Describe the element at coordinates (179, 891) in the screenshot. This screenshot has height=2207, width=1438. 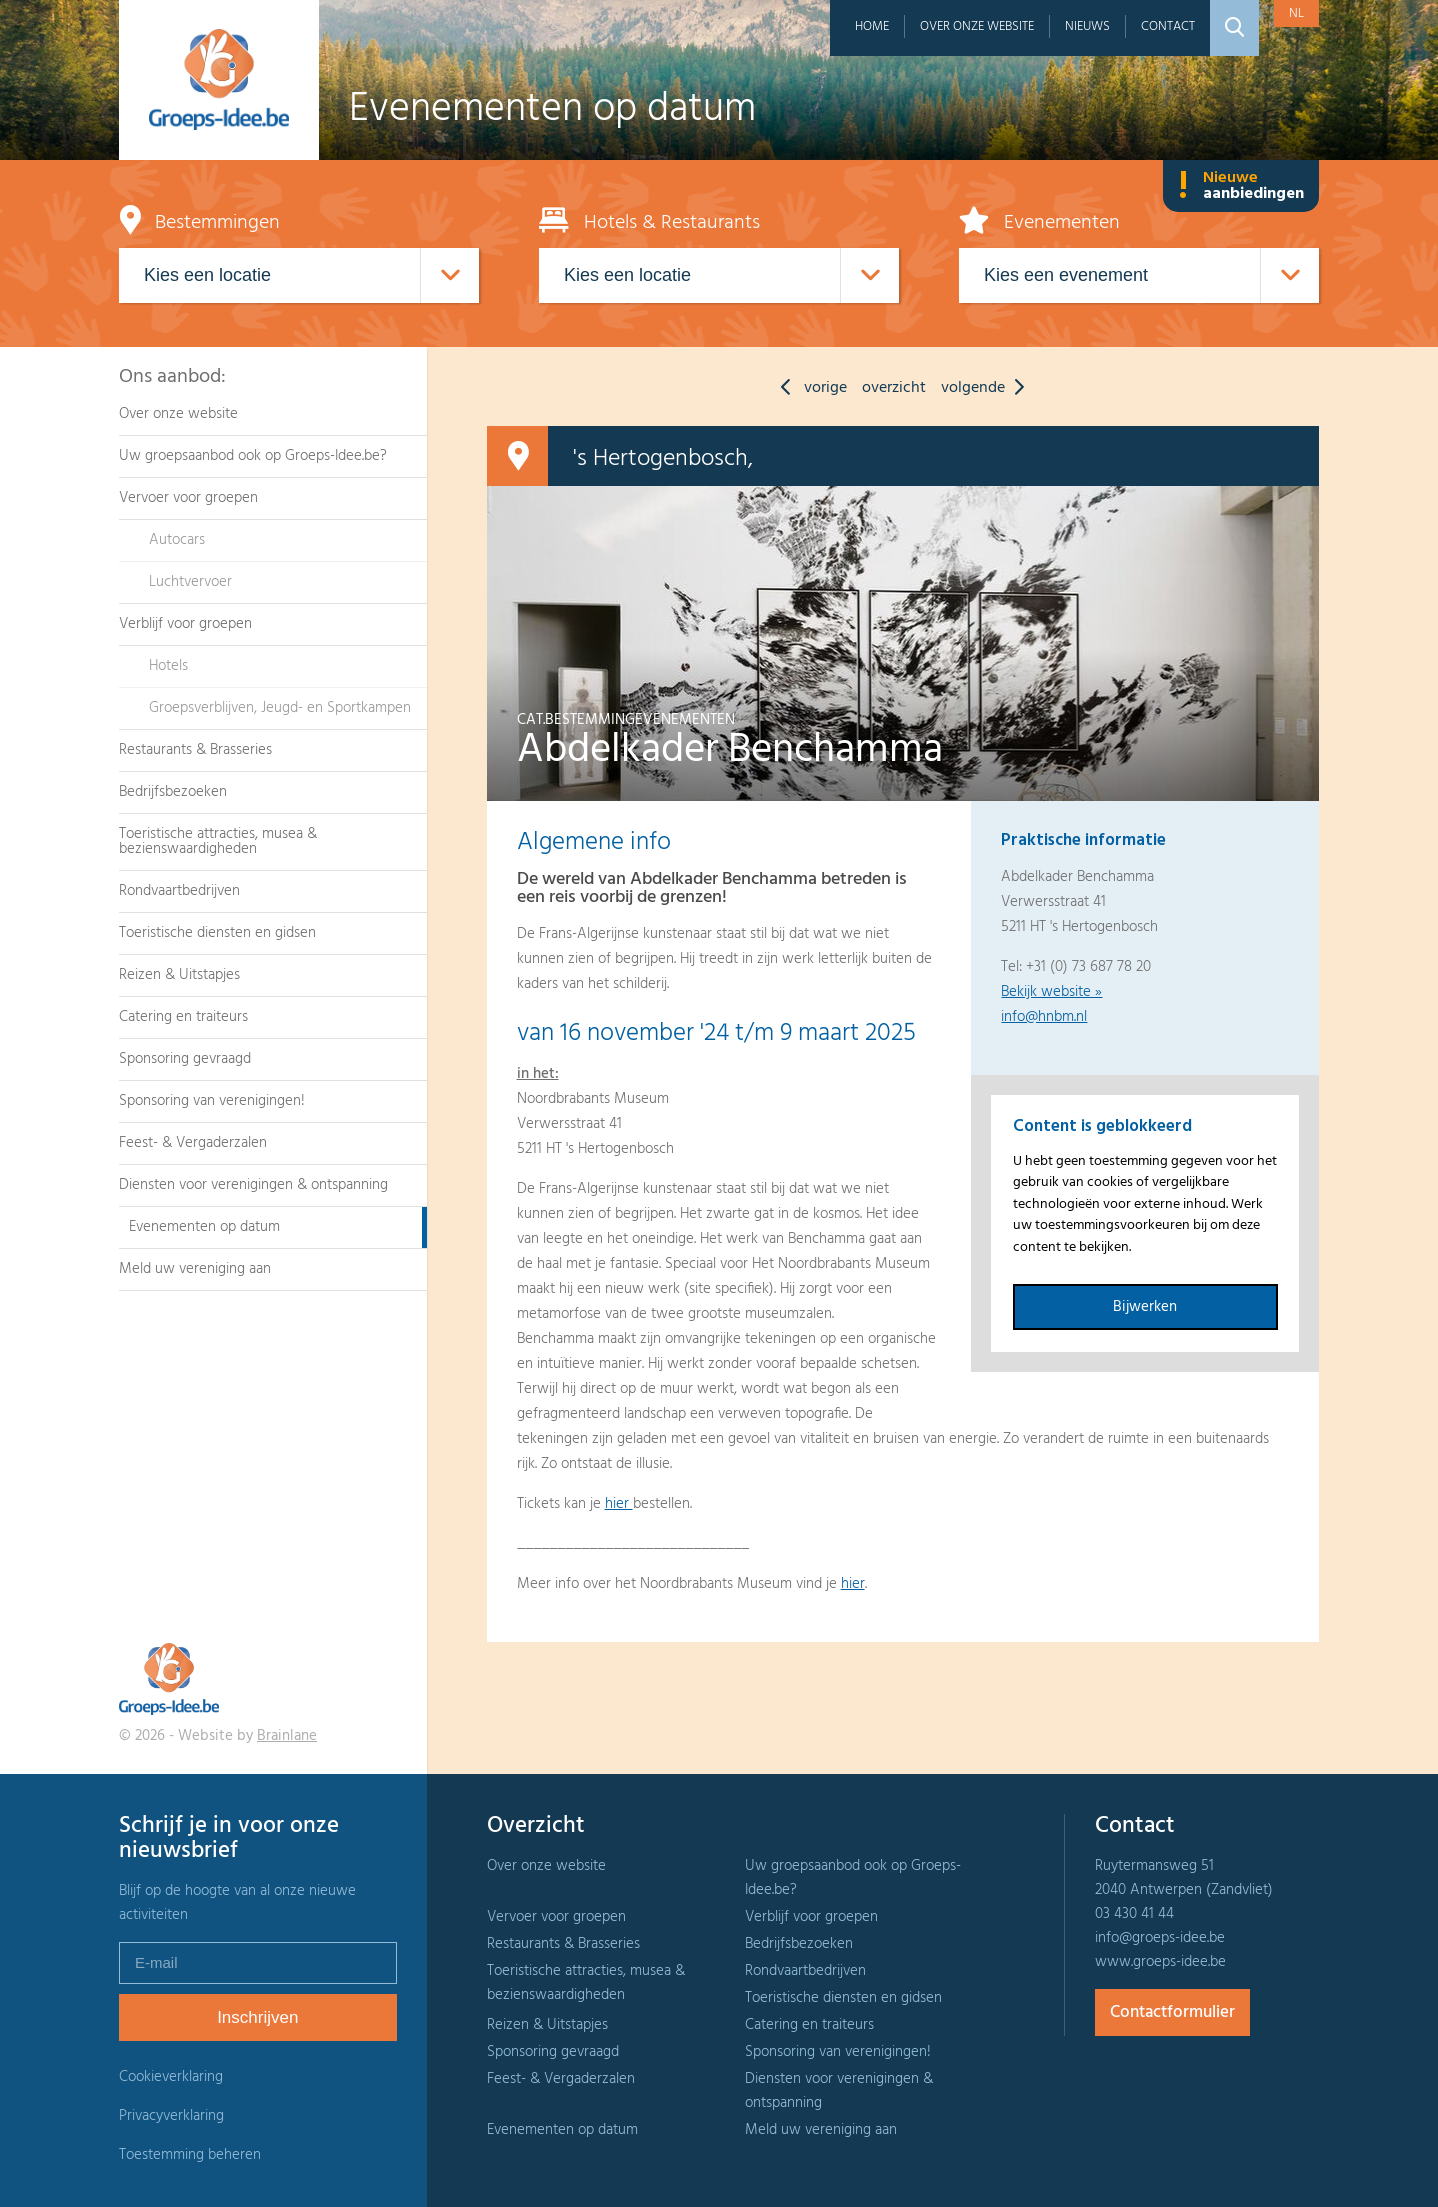
I see `Rondvaartbedrijven` at that location.